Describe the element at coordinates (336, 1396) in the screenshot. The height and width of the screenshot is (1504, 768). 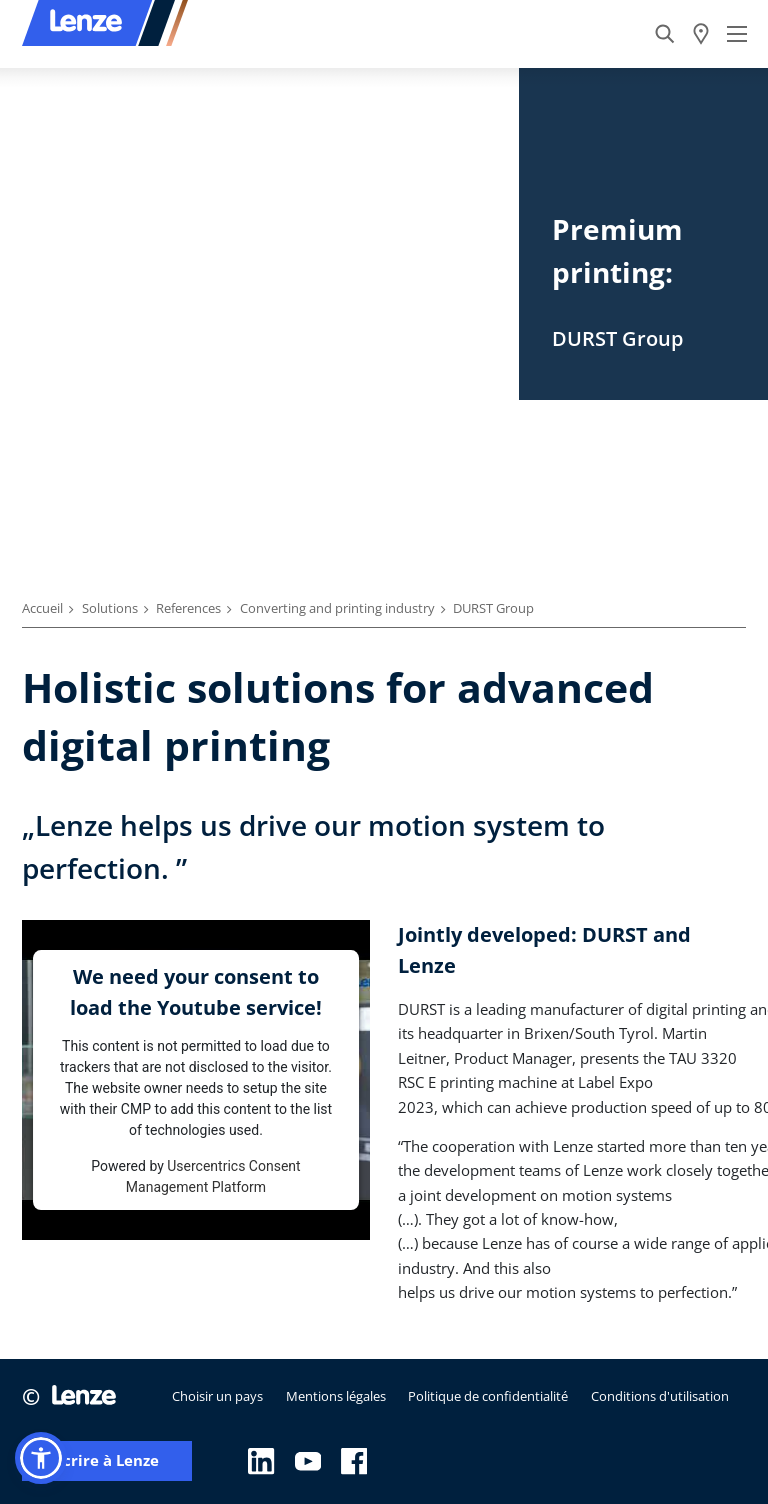
I see `Mentions légales` at that location.